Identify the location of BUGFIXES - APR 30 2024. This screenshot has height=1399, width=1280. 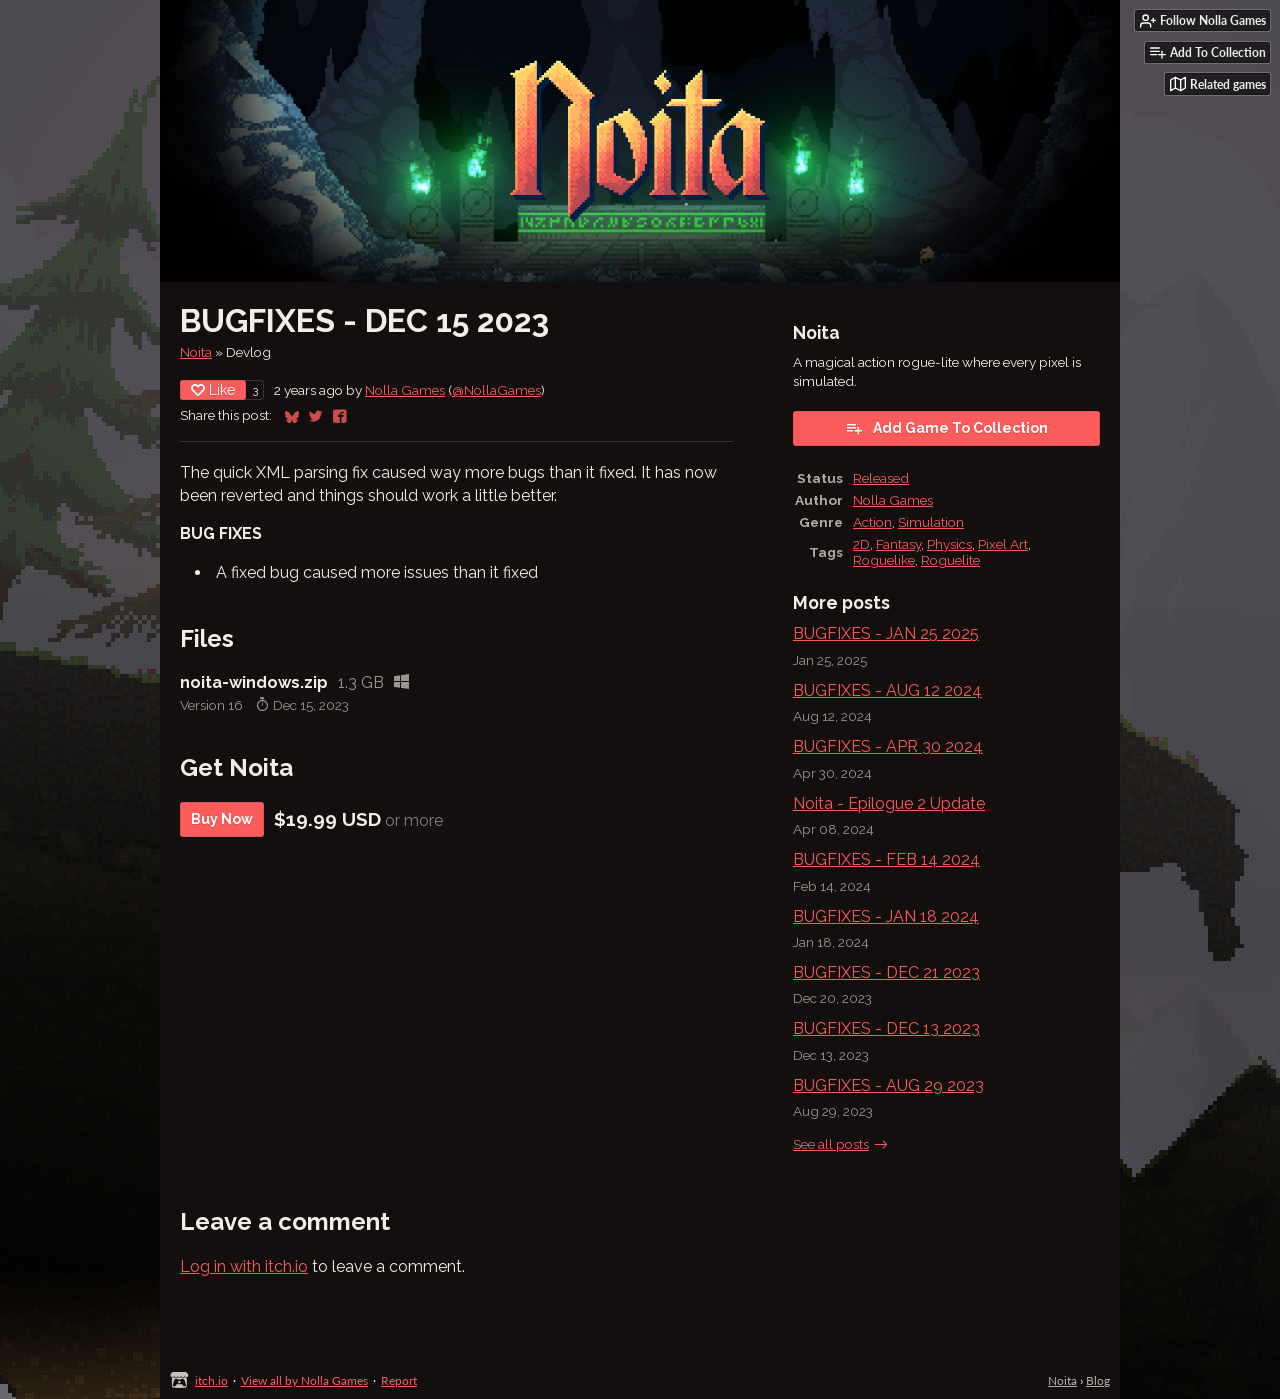
(888, 746).